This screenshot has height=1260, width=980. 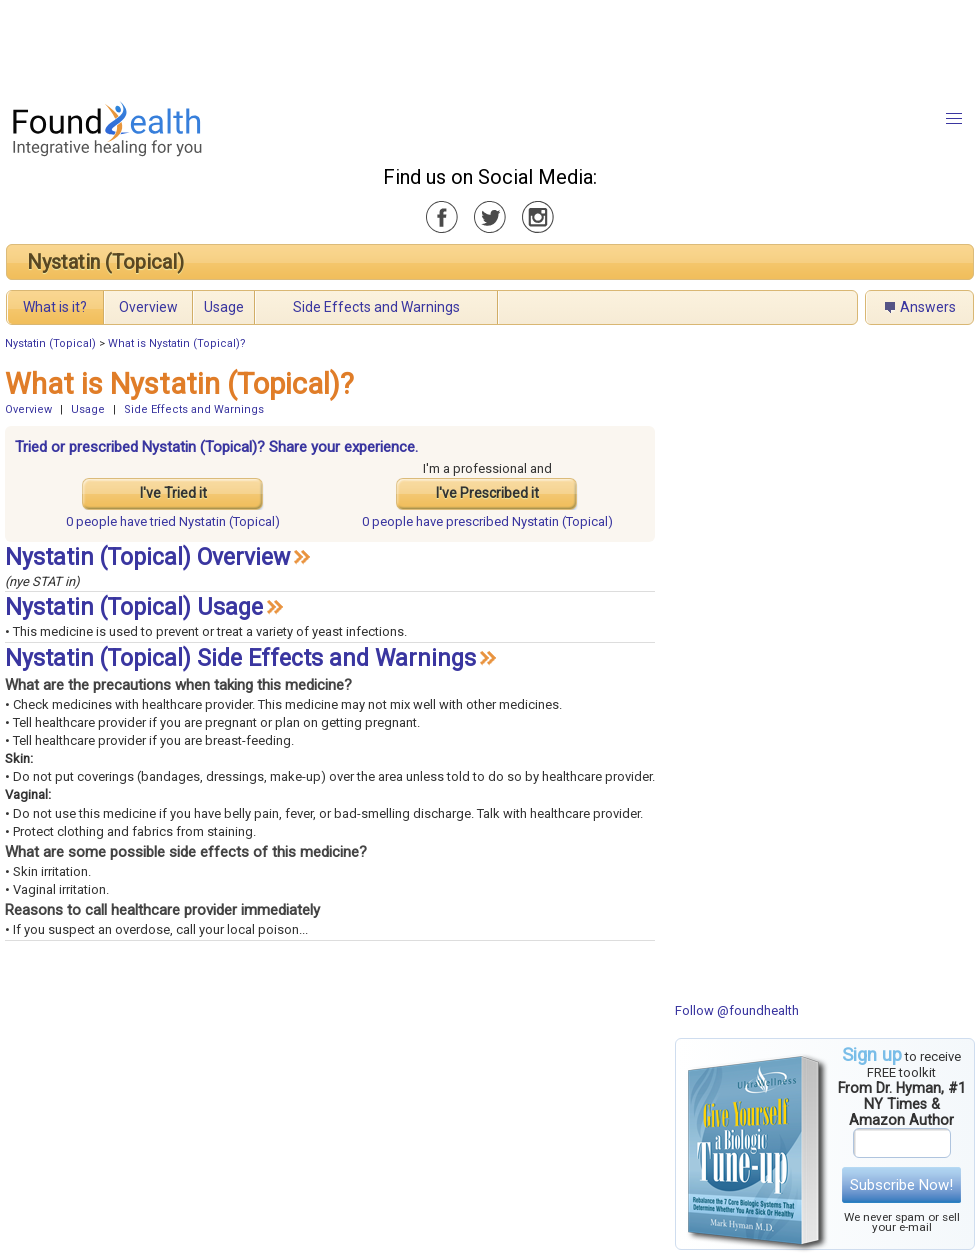 What do you see at coordinates (489, 45) in the screenshot?
I see `[Advertisement]` at bounding box center [489, 45].